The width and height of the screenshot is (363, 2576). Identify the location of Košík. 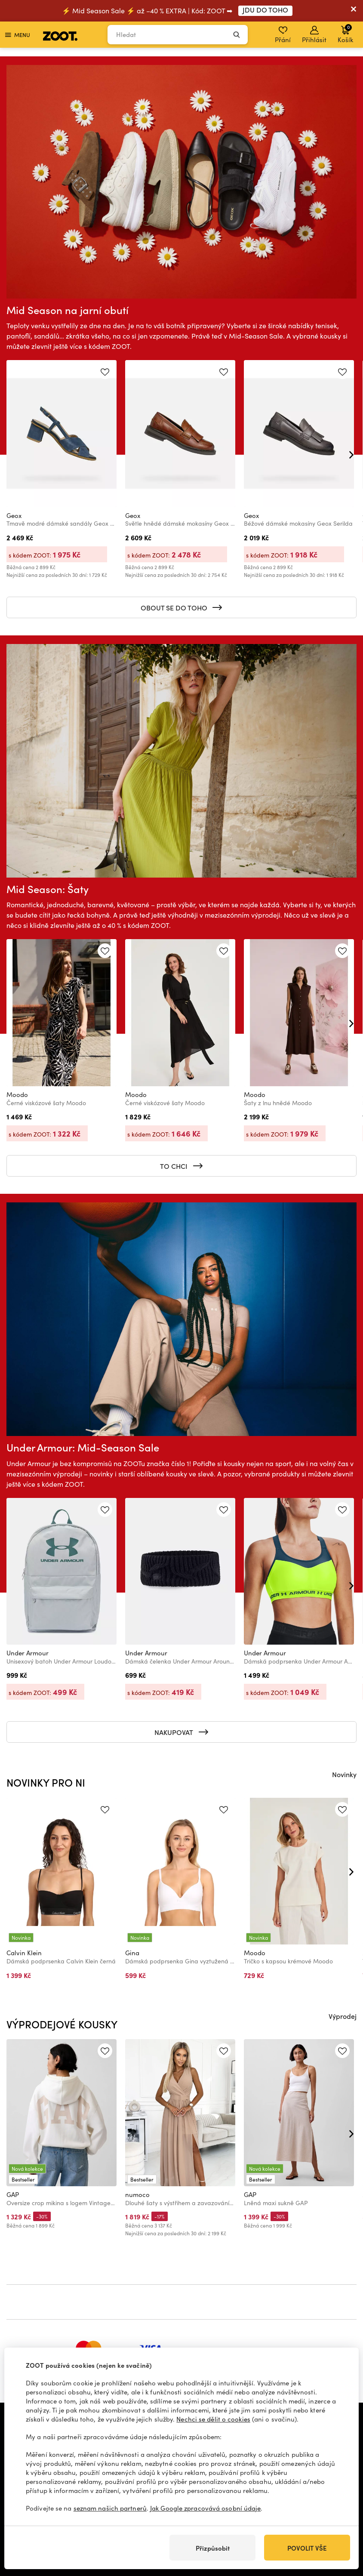
(345, 33).